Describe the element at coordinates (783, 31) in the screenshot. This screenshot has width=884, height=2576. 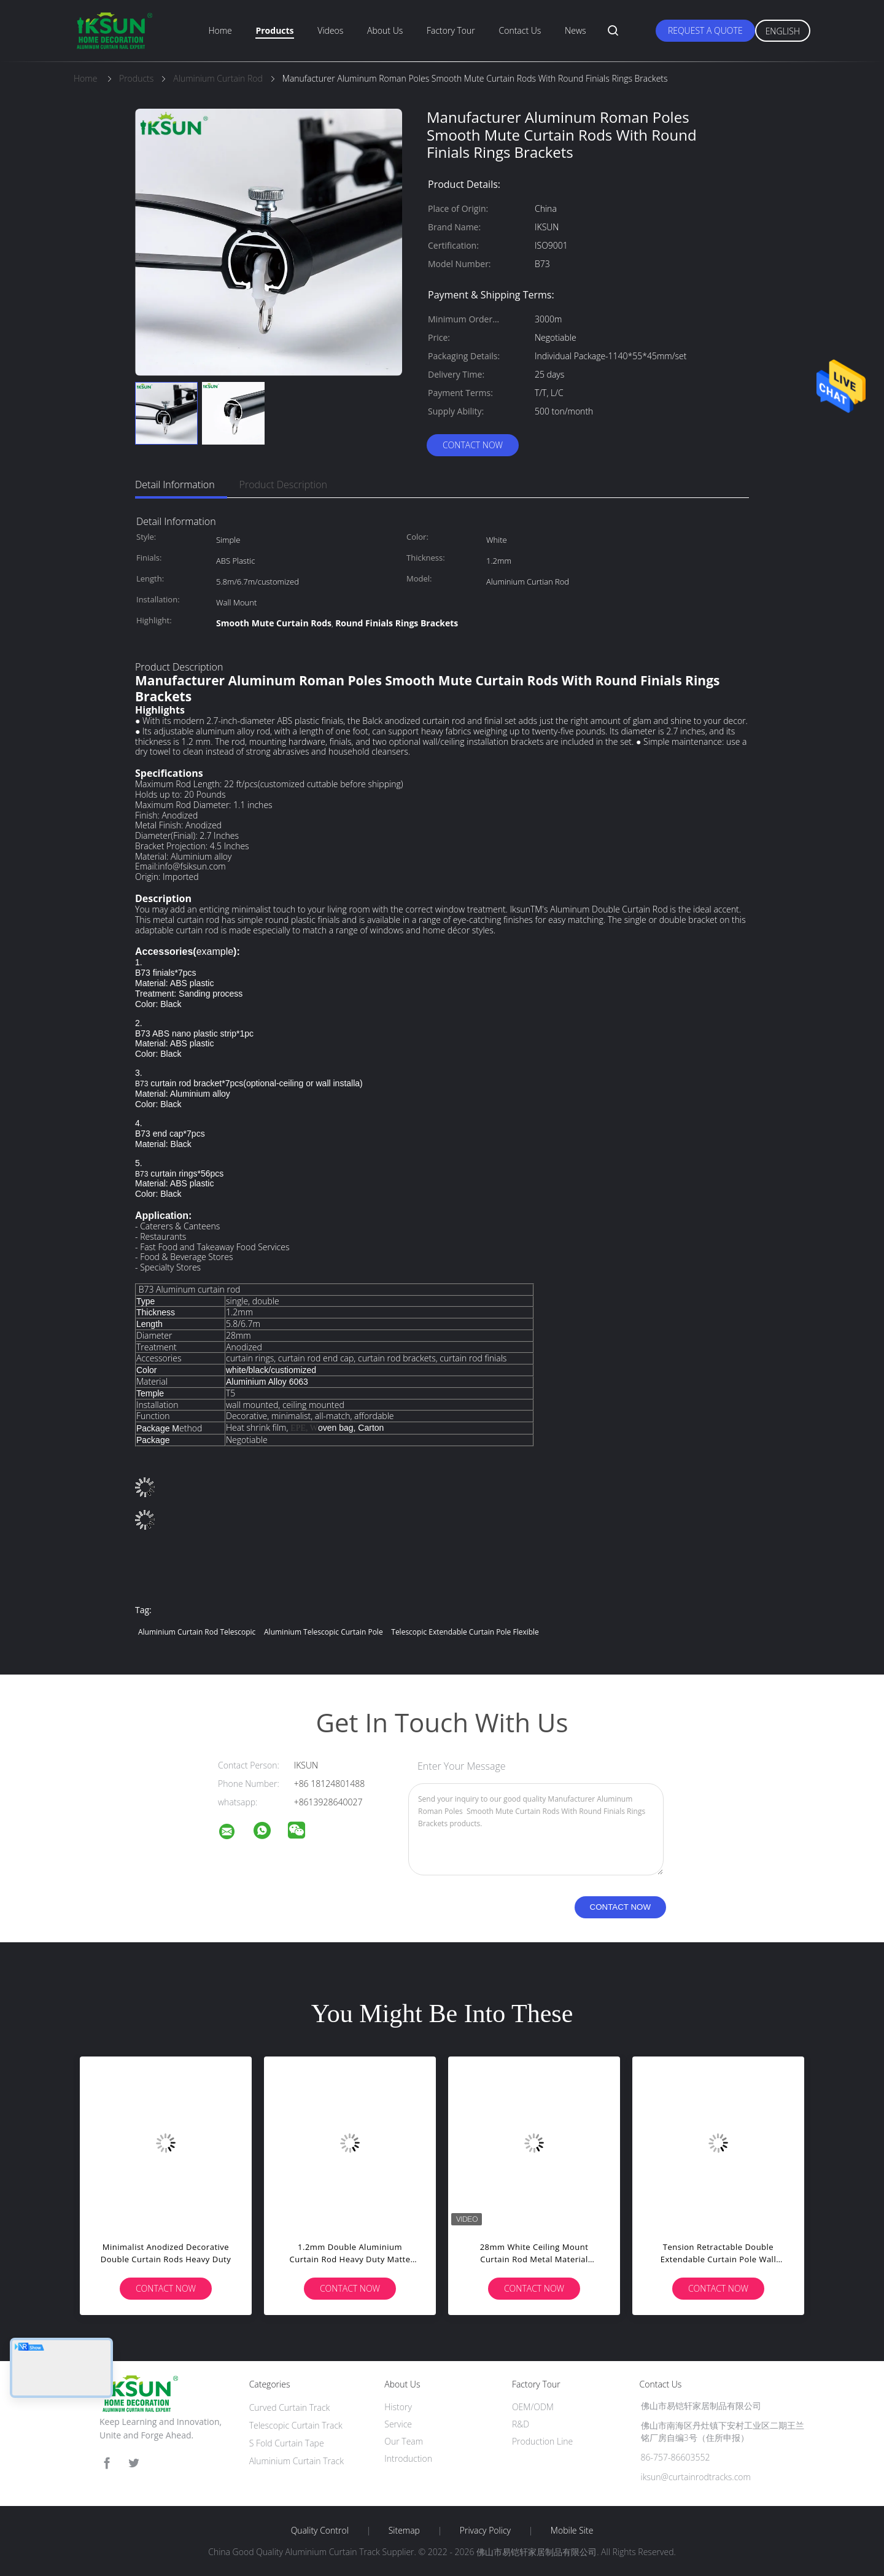
I see `English` at that location.